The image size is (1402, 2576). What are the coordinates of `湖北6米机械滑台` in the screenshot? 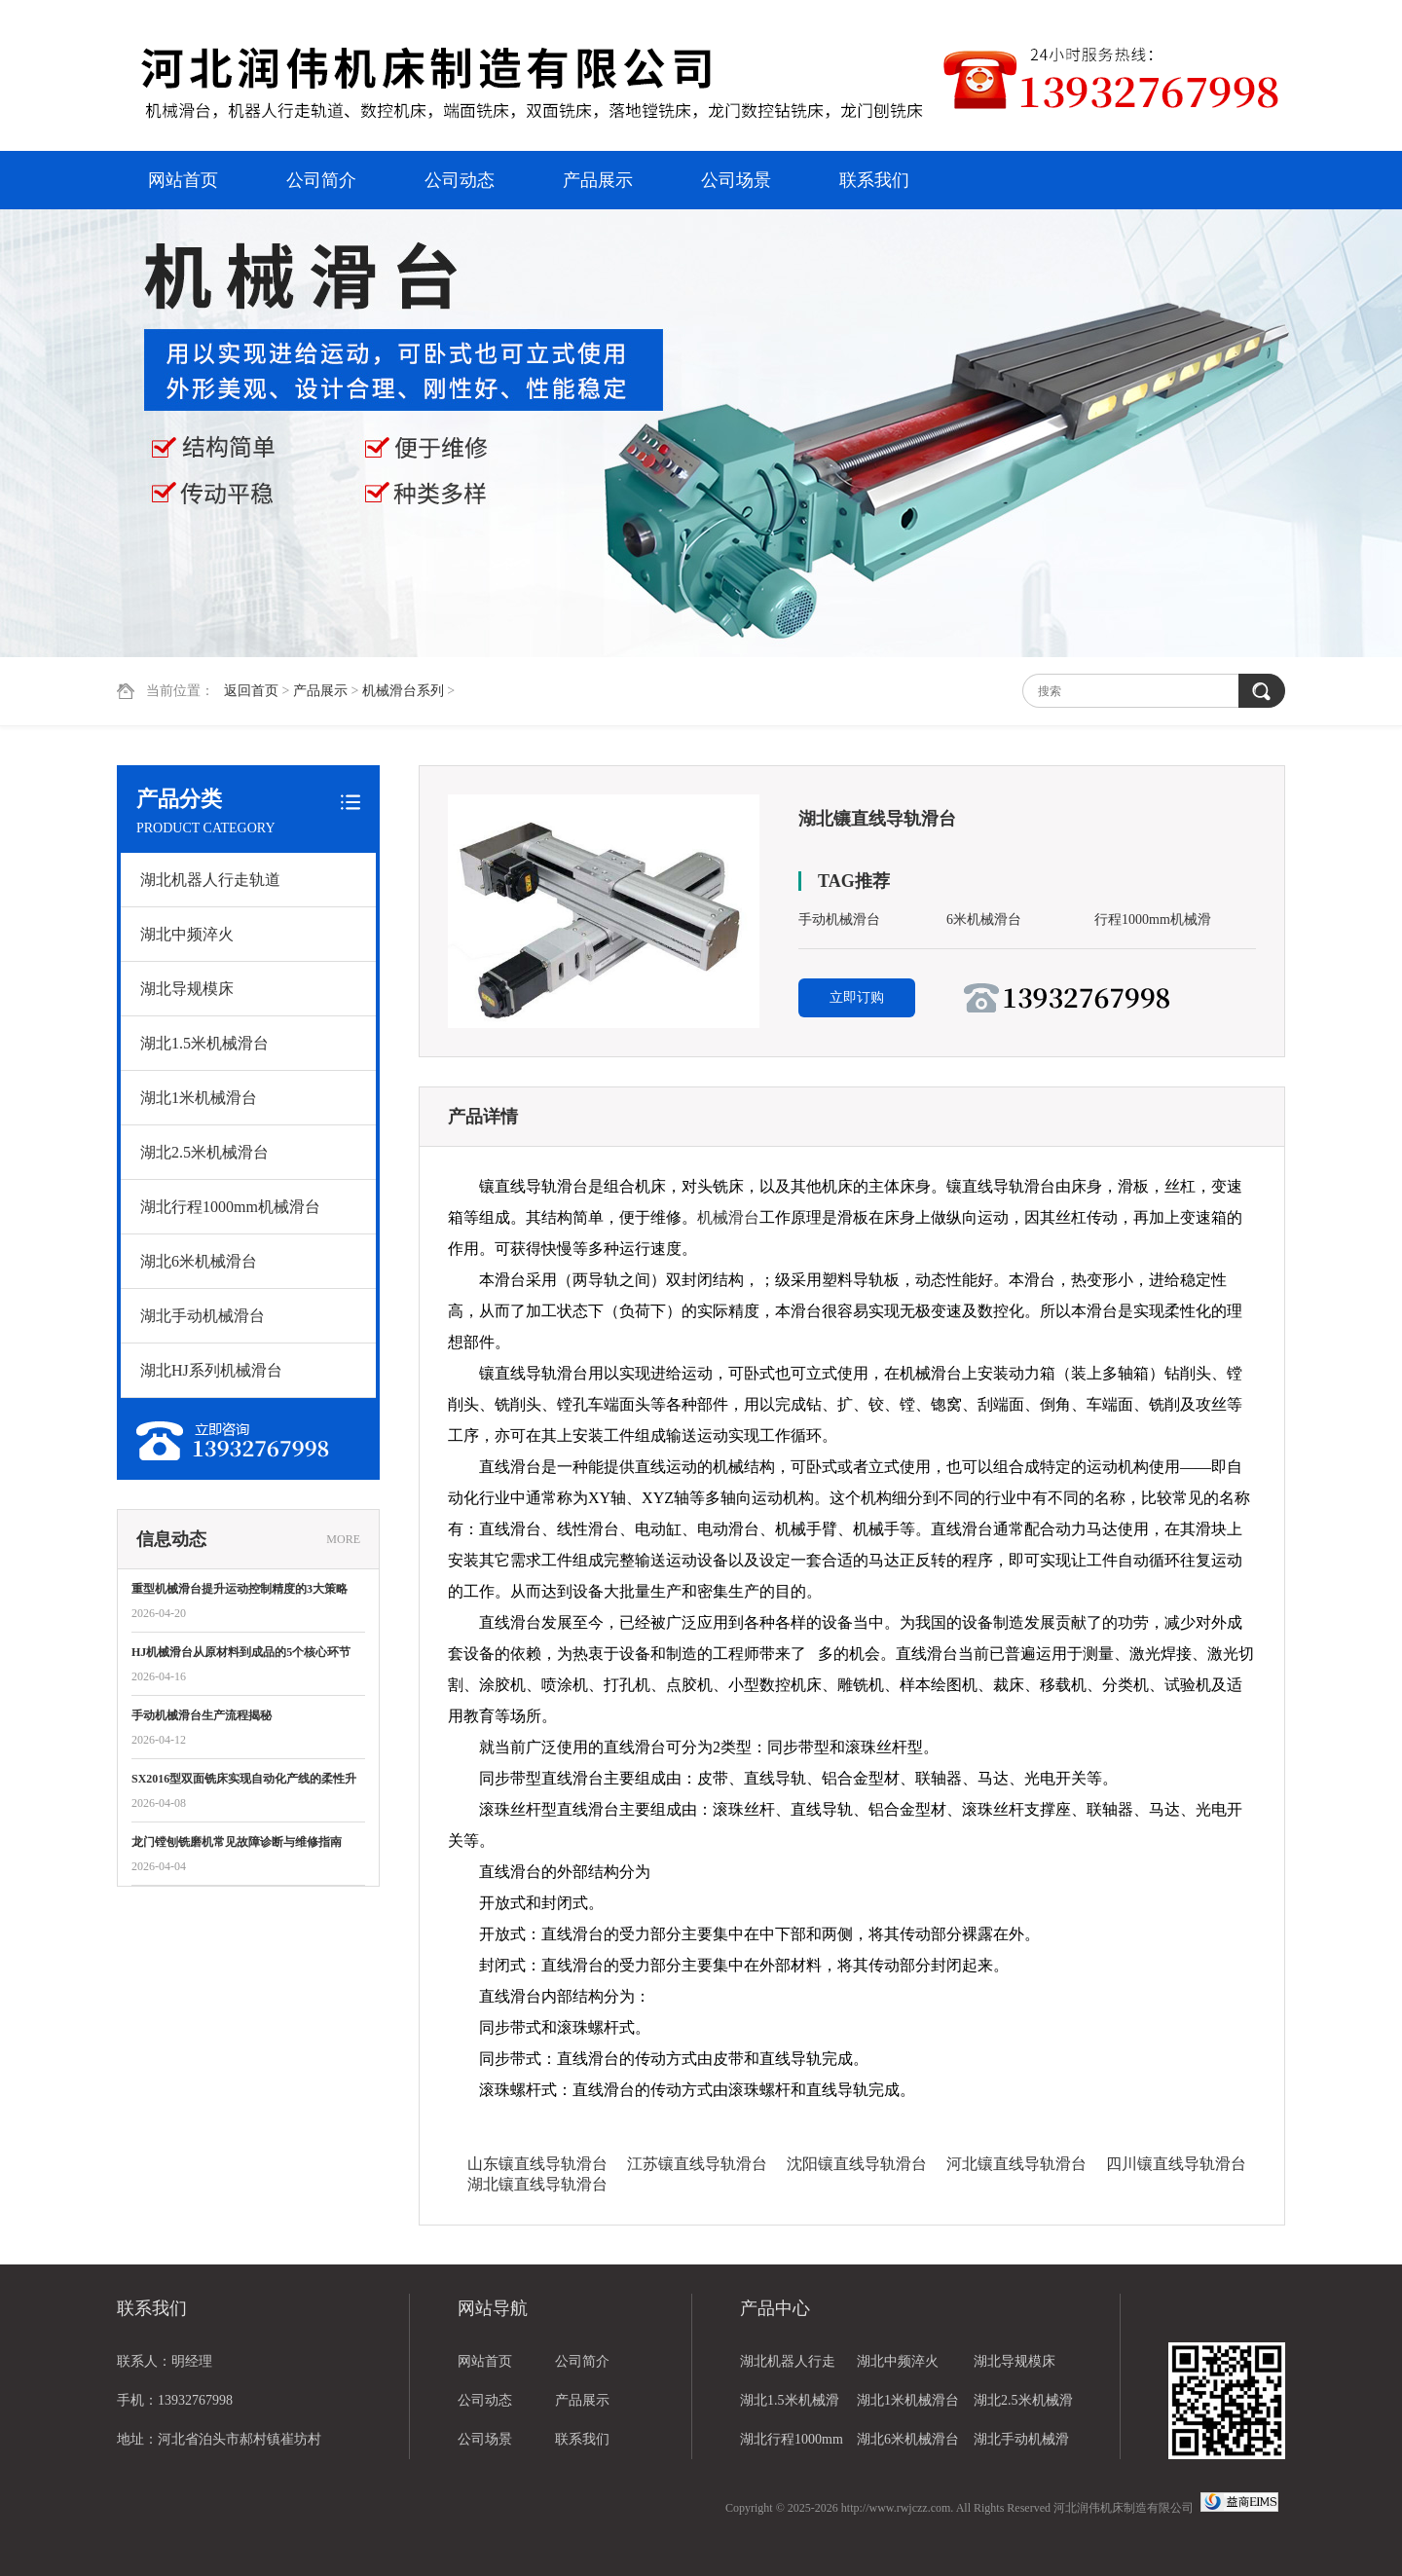 It's located at (198, 1261).